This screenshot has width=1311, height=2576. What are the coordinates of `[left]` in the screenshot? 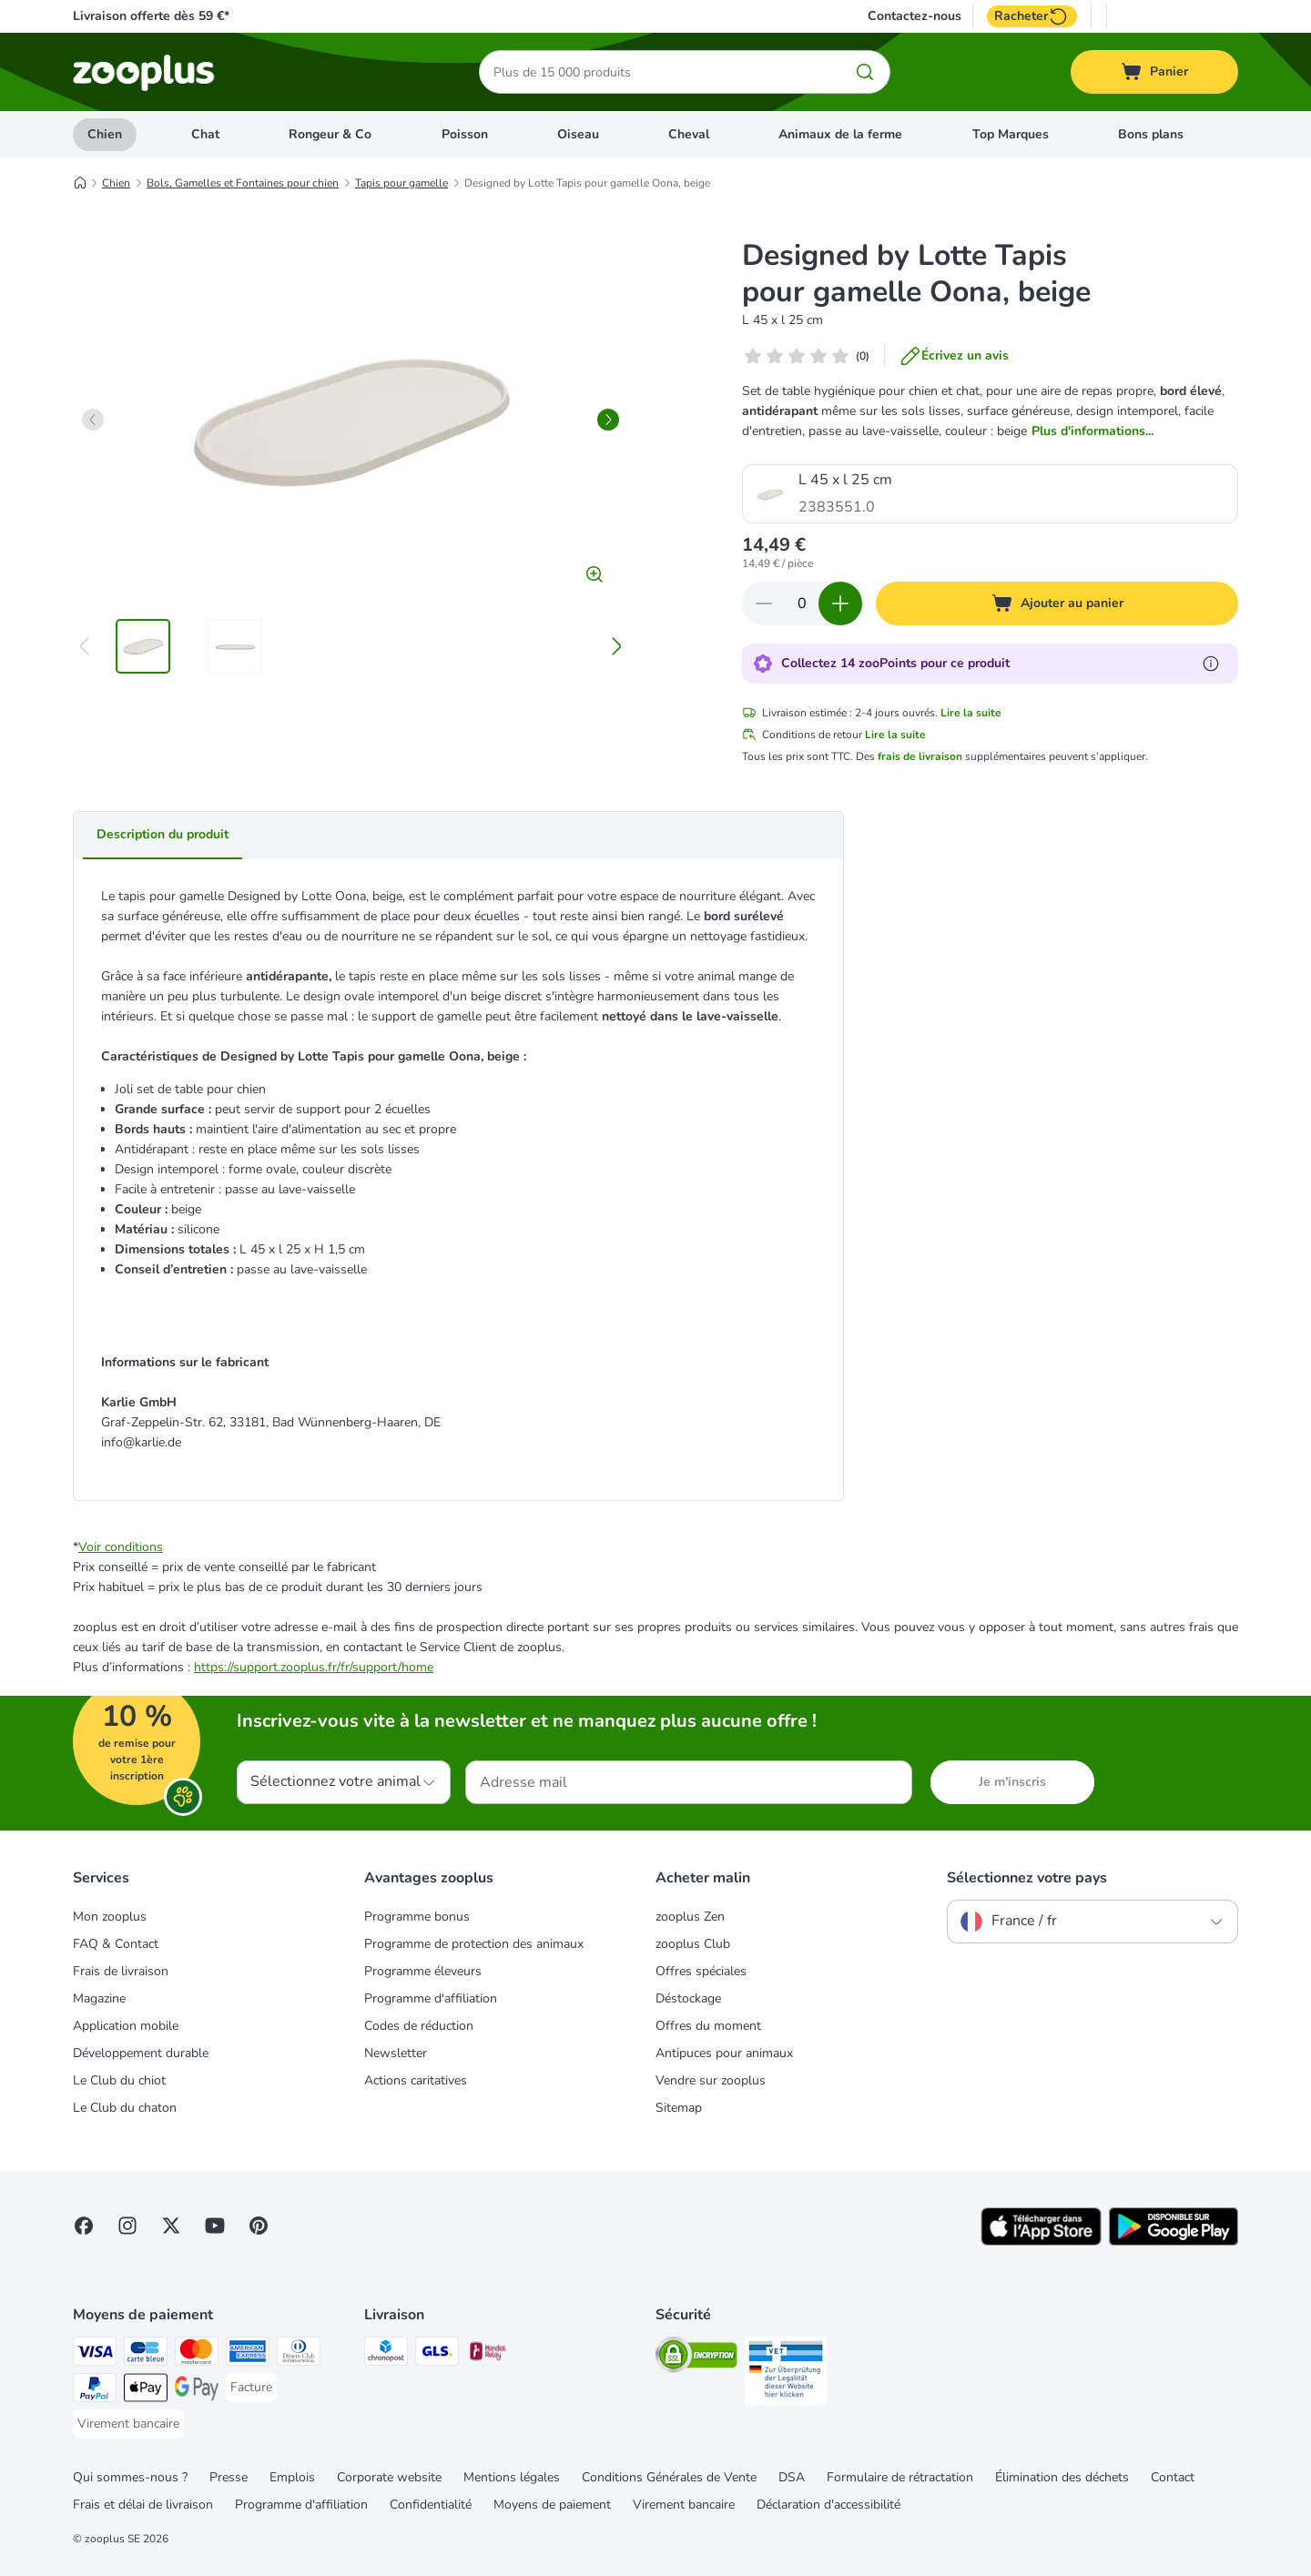 It's located at (93, 420).